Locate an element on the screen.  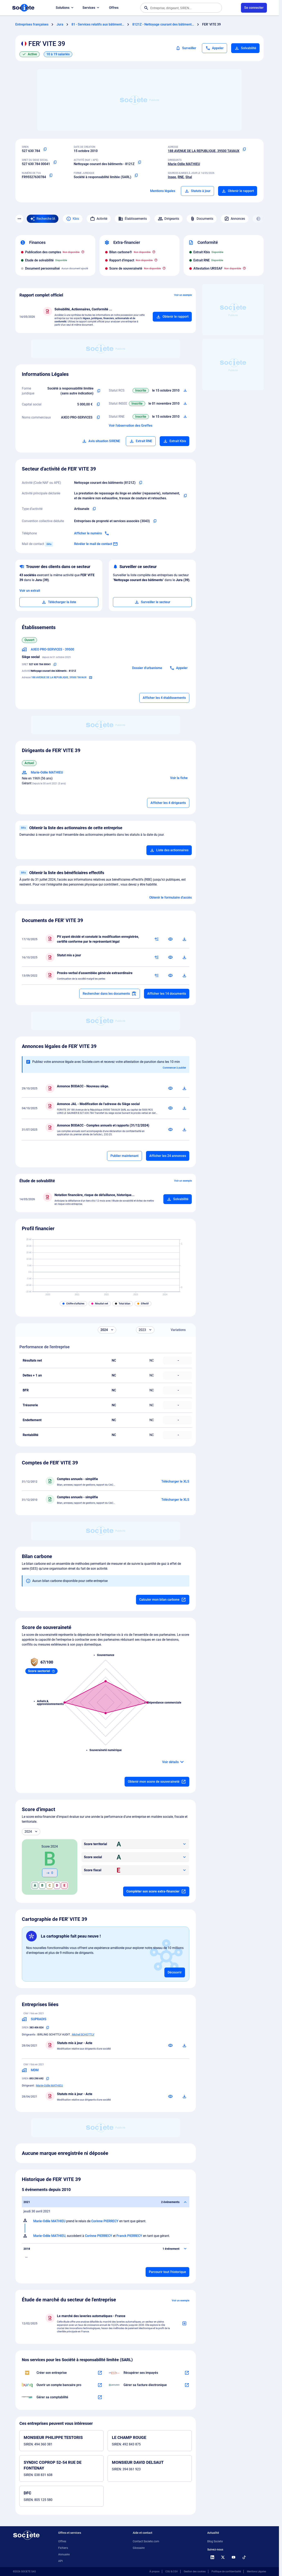
Afficher les 14 documents is located at coordinates (166, 994).